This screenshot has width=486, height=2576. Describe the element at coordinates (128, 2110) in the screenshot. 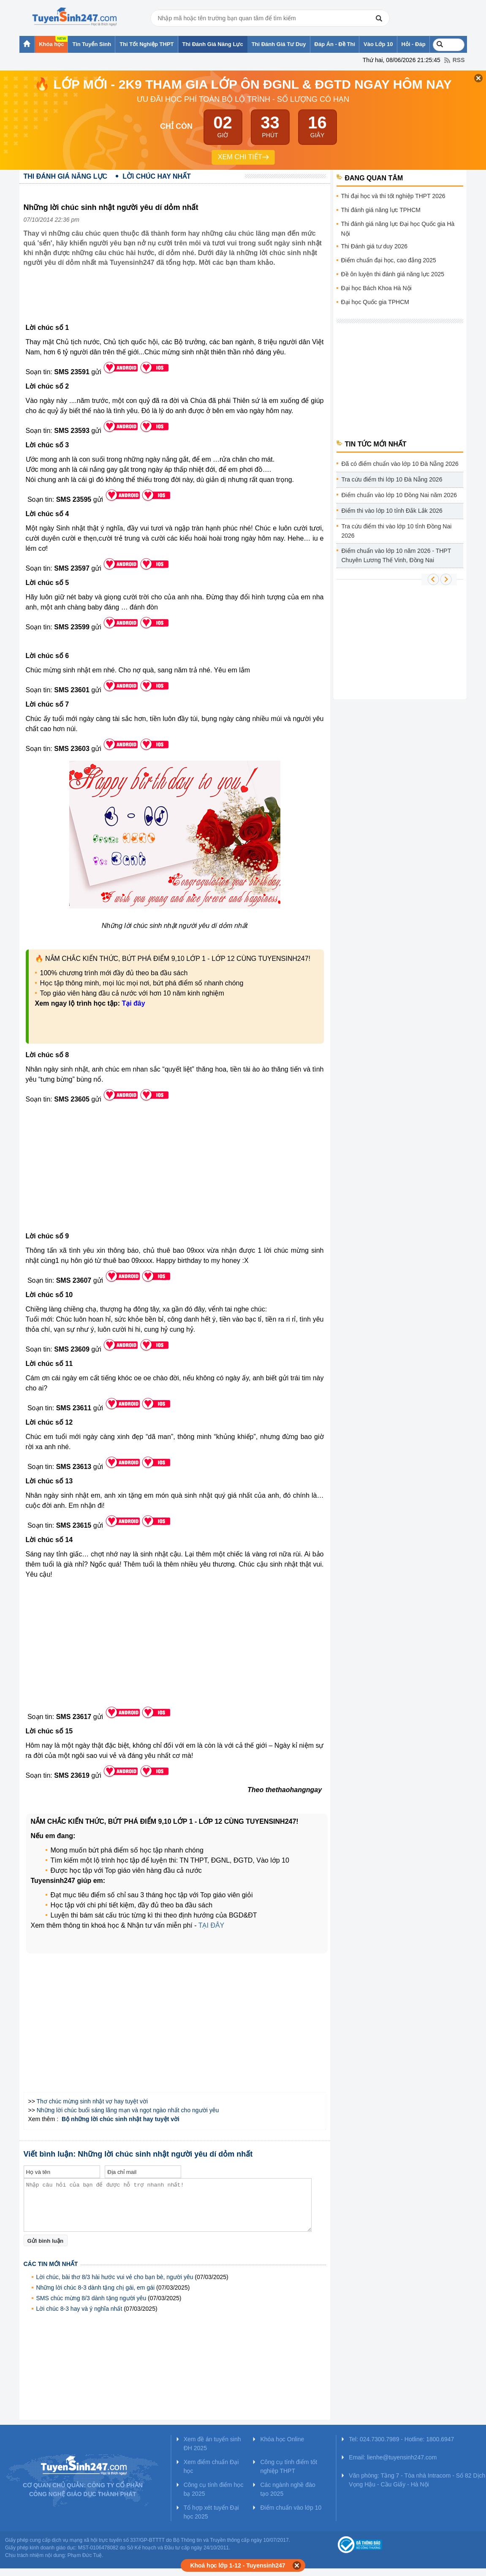

I see `Những lời chúc buổi sáng lãng mạn và ngọt ngào nhất cho người yêu` at that location.